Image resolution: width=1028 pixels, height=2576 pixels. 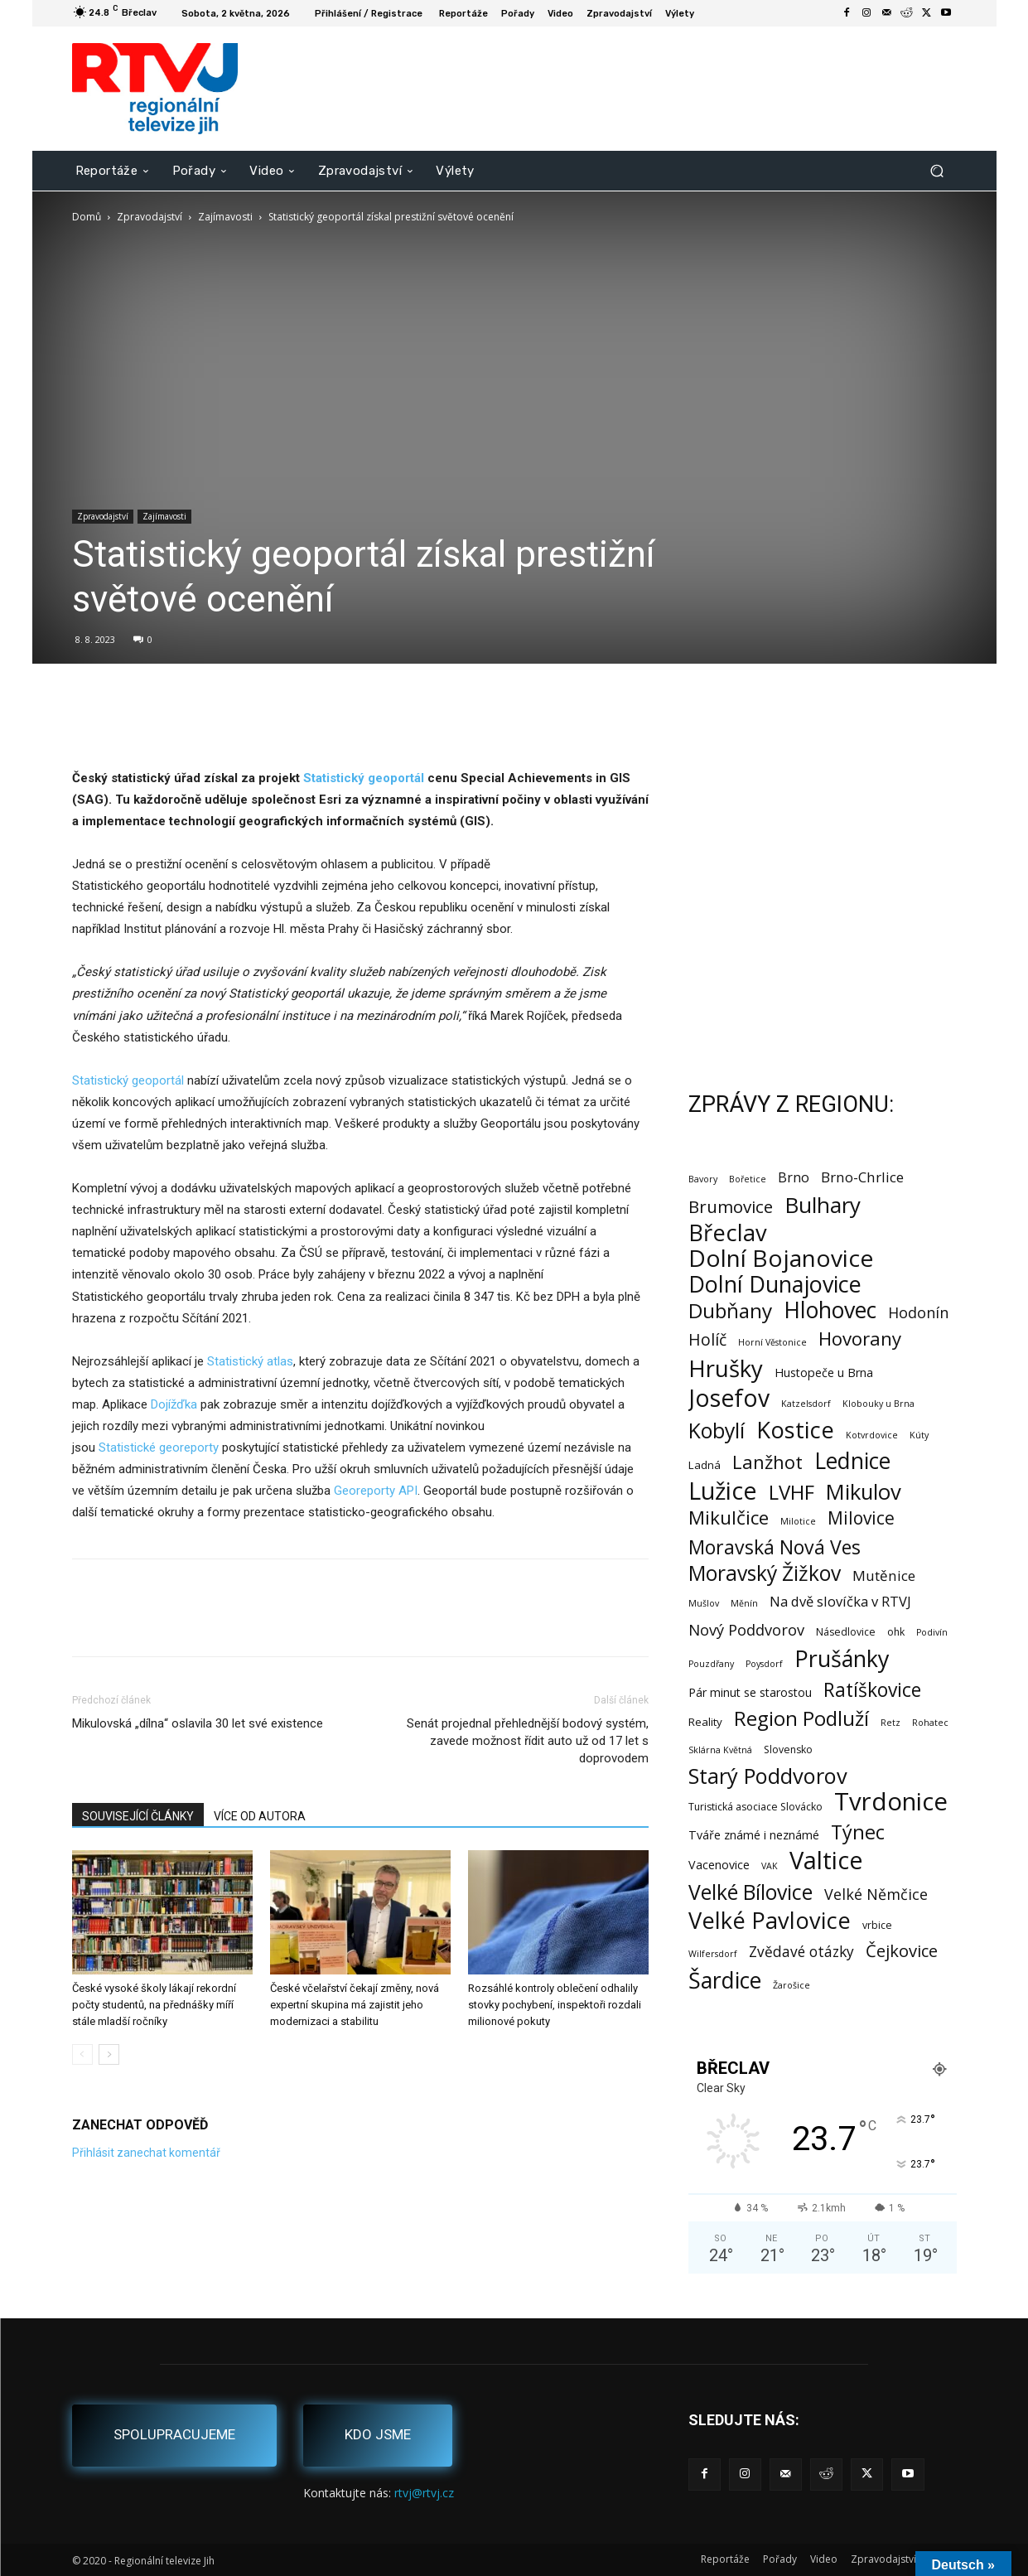 I want to click on Milotice [Milotice (1 položka)], so click(x=798, y=1521).